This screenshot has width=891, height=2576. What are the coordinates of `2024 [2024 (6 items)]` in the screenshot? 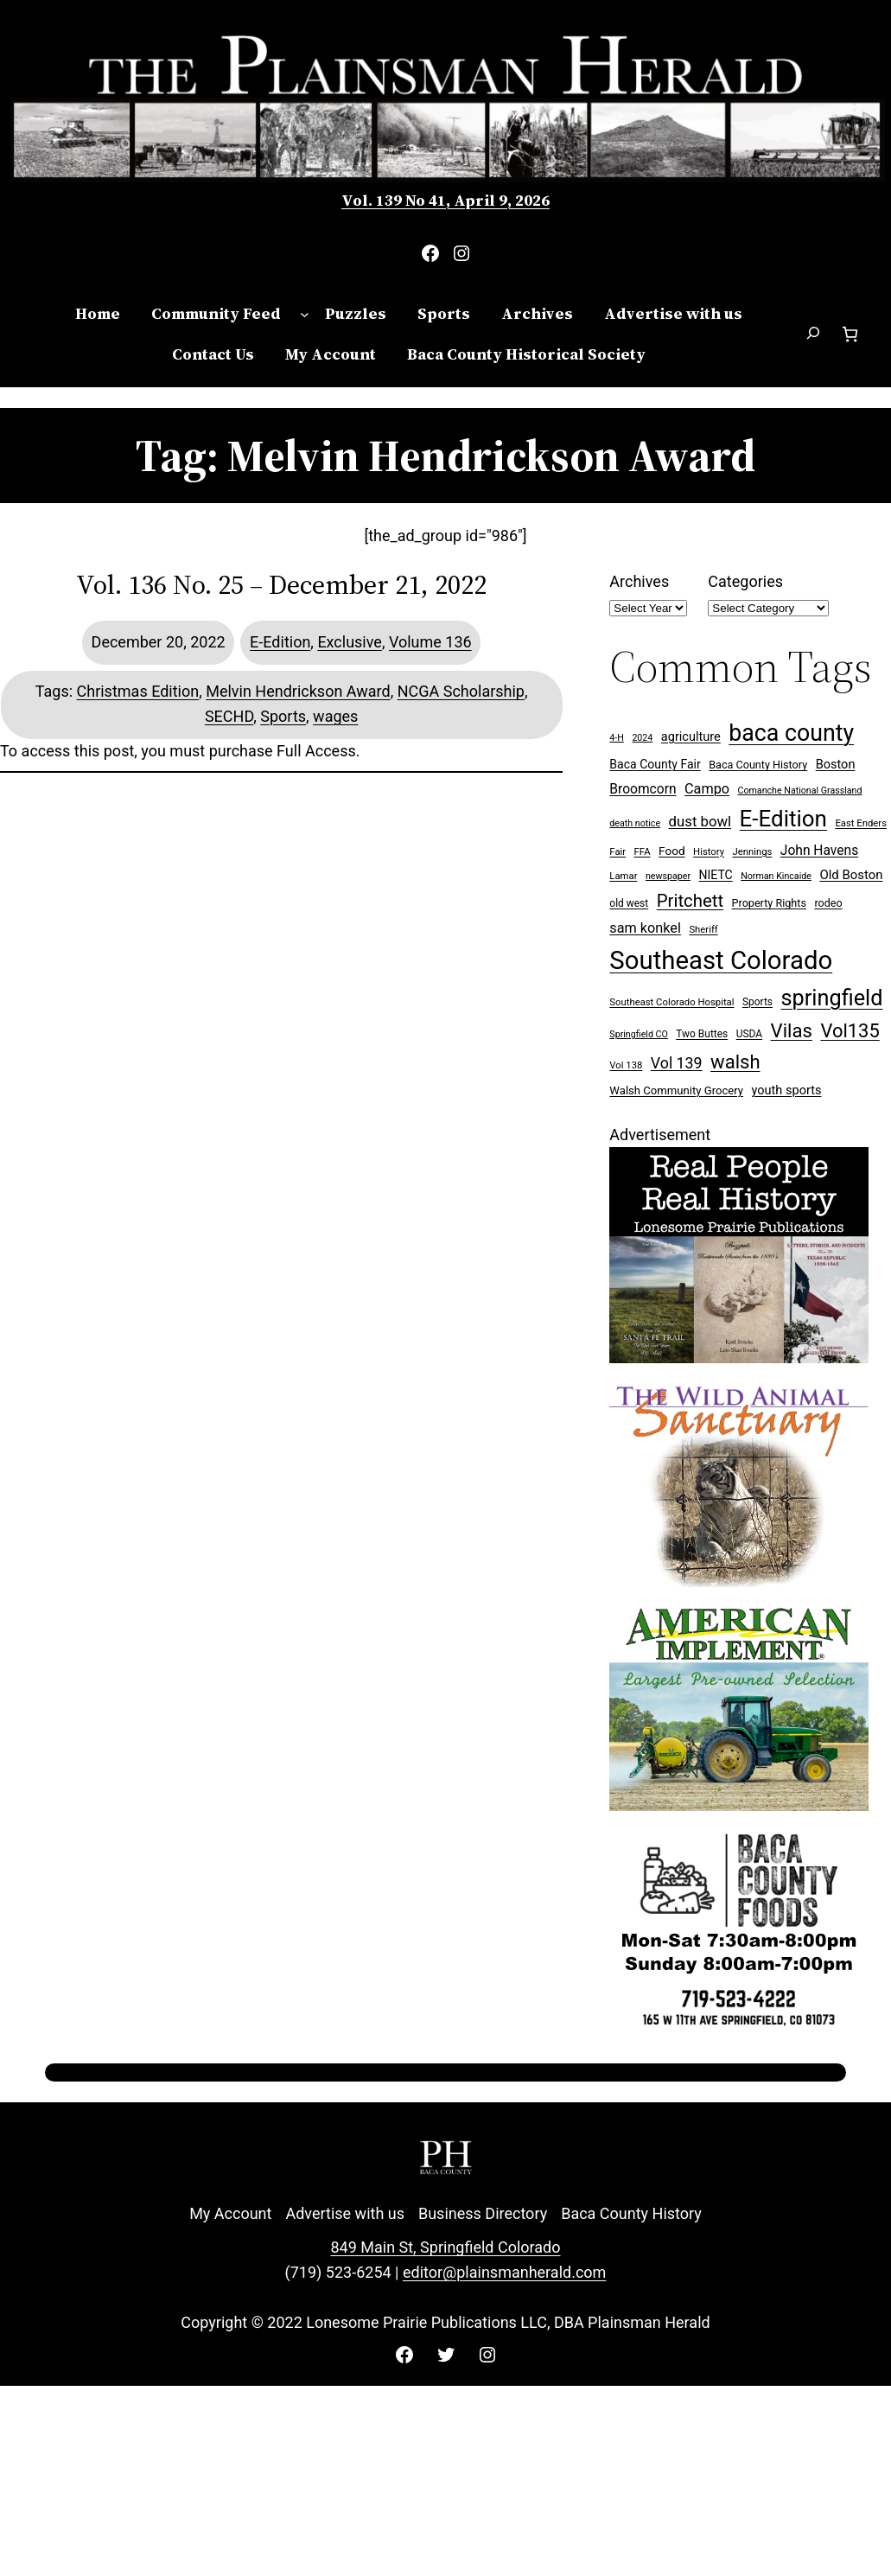 It's located at (642, 737).